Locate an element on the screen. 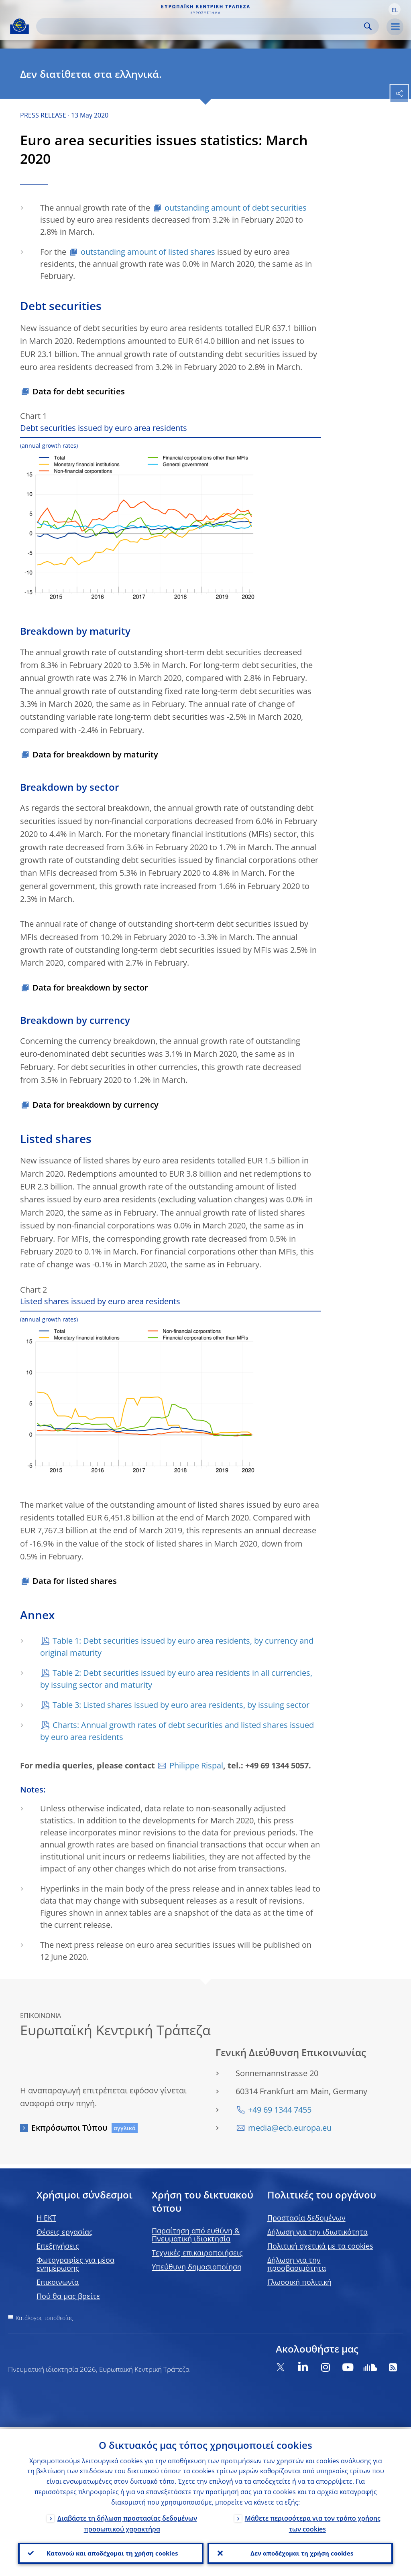  Data for listed shares is located at coordinates (75, 1580).